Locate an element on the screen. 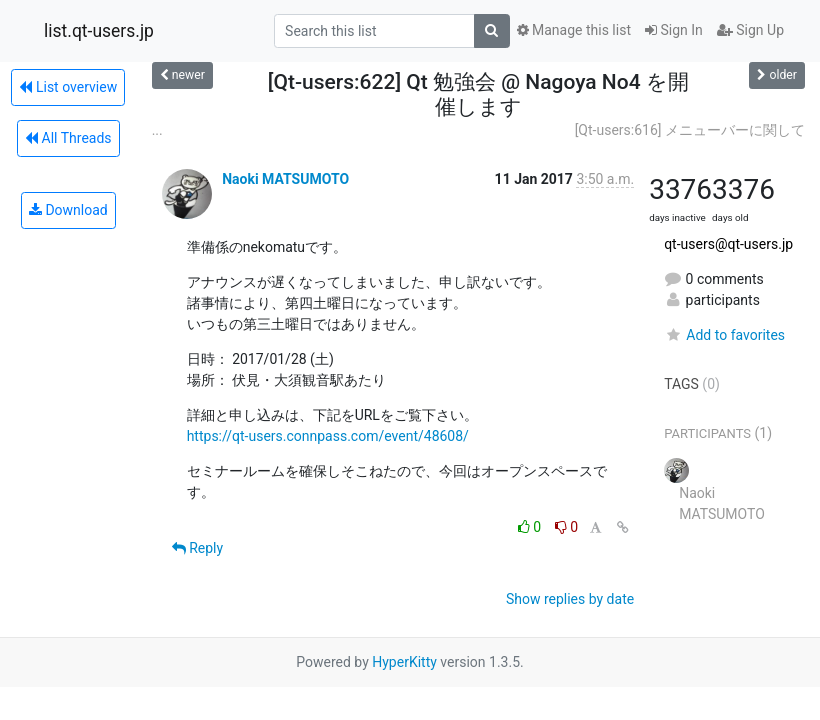  ... is located at coordinates (157, 130).